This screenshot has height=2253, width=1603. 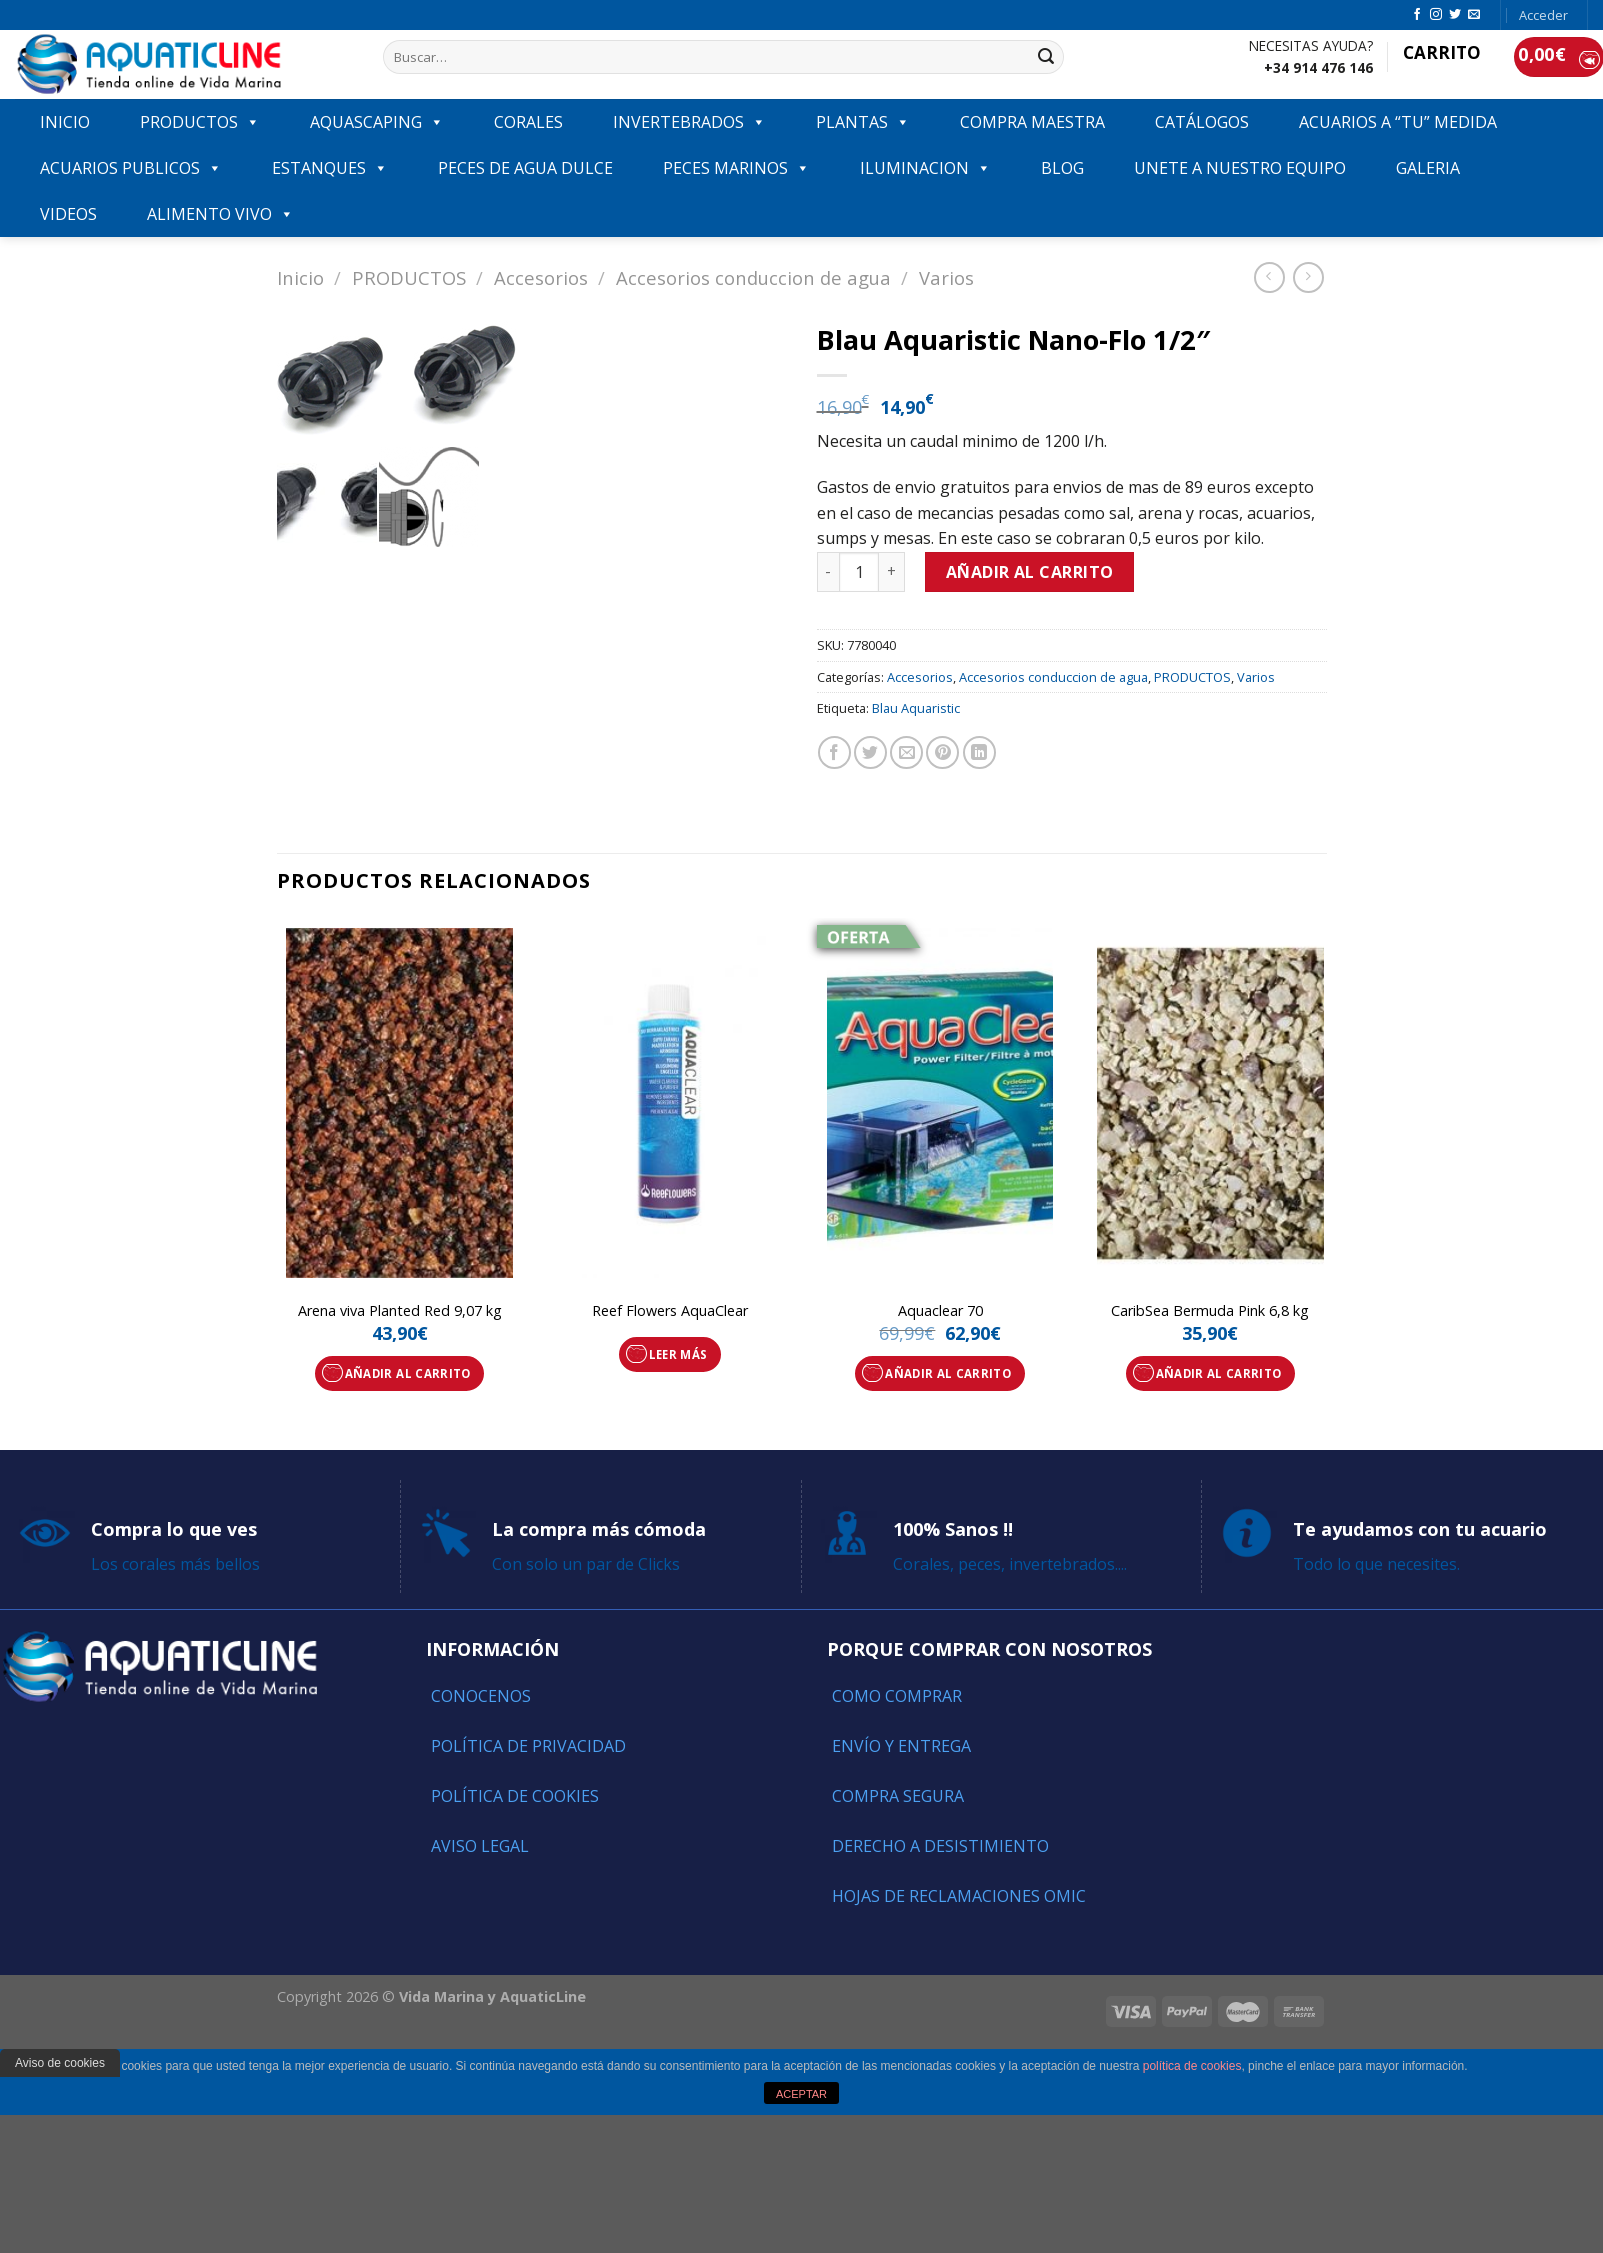 I want to click on Arena viva Planted Red 9,07 kg, so click(x=400, y=1311).